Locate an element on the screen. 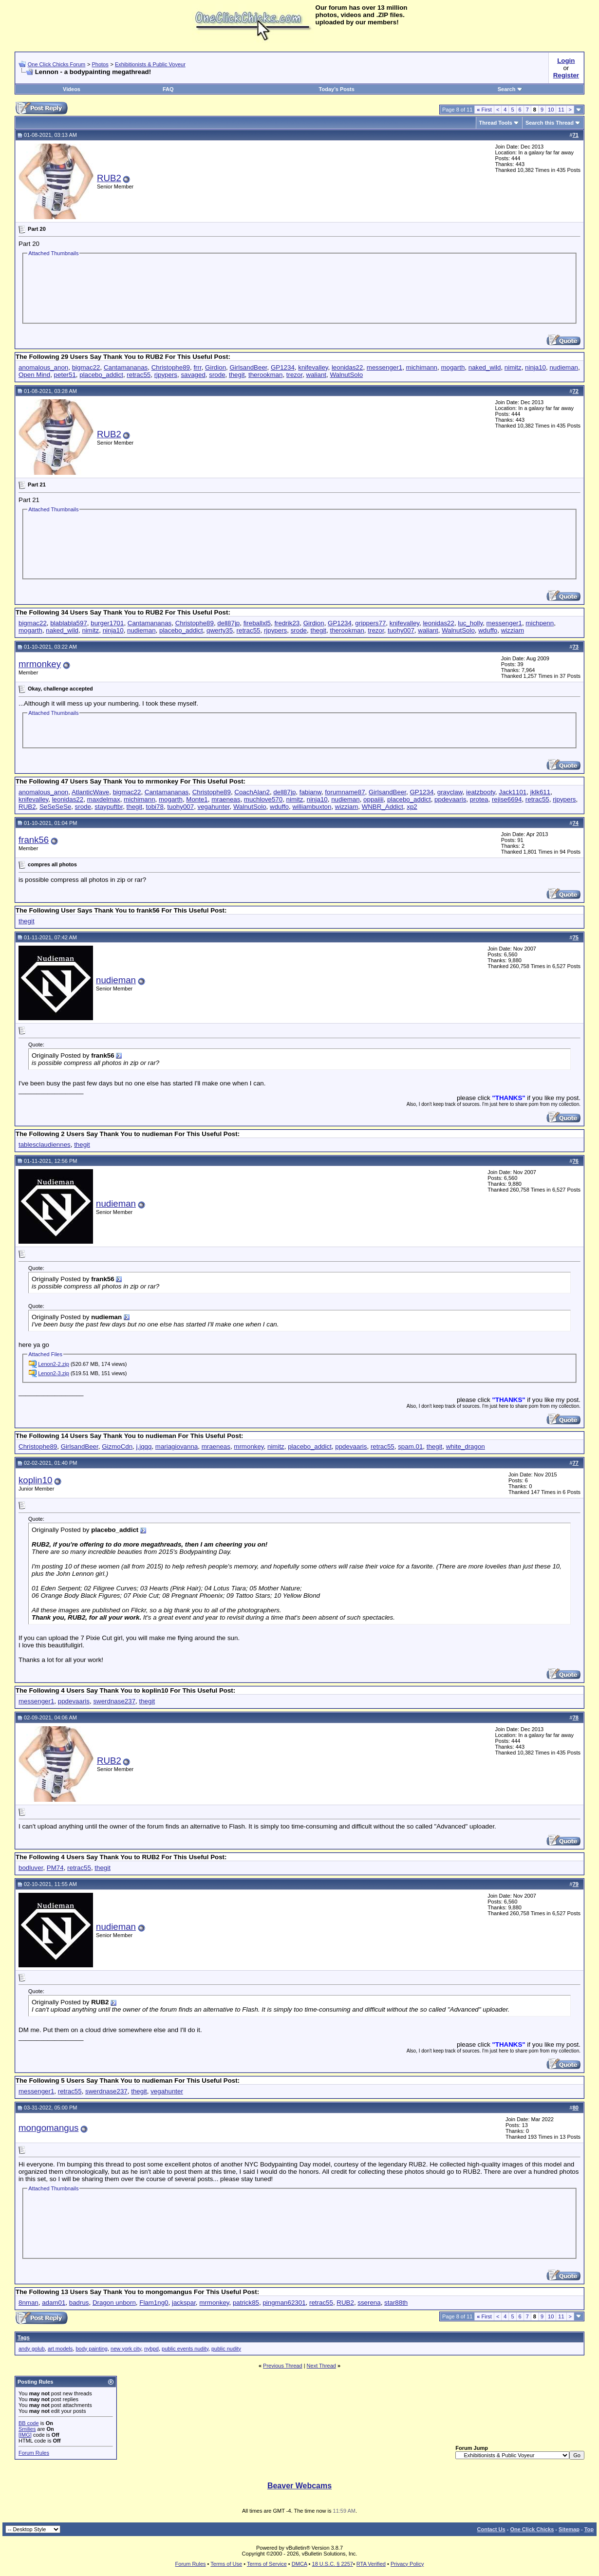  Cantamananas is located at coordinates (126, 367).